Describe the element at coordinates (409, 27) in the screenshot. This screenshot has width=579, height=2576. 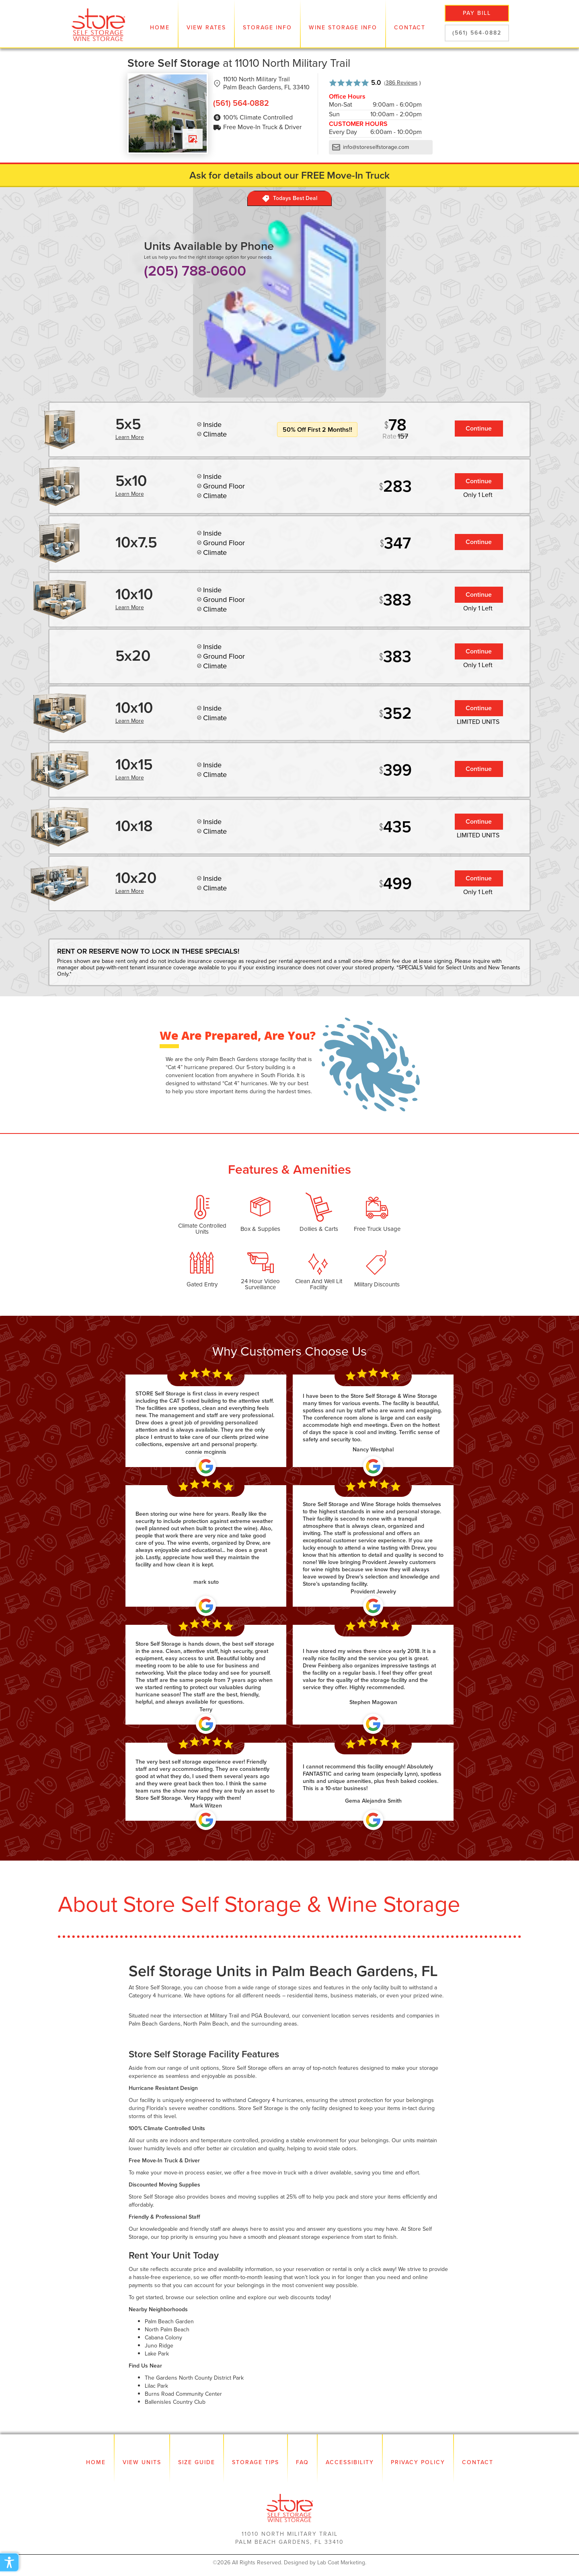
I see `Contact` at that location.